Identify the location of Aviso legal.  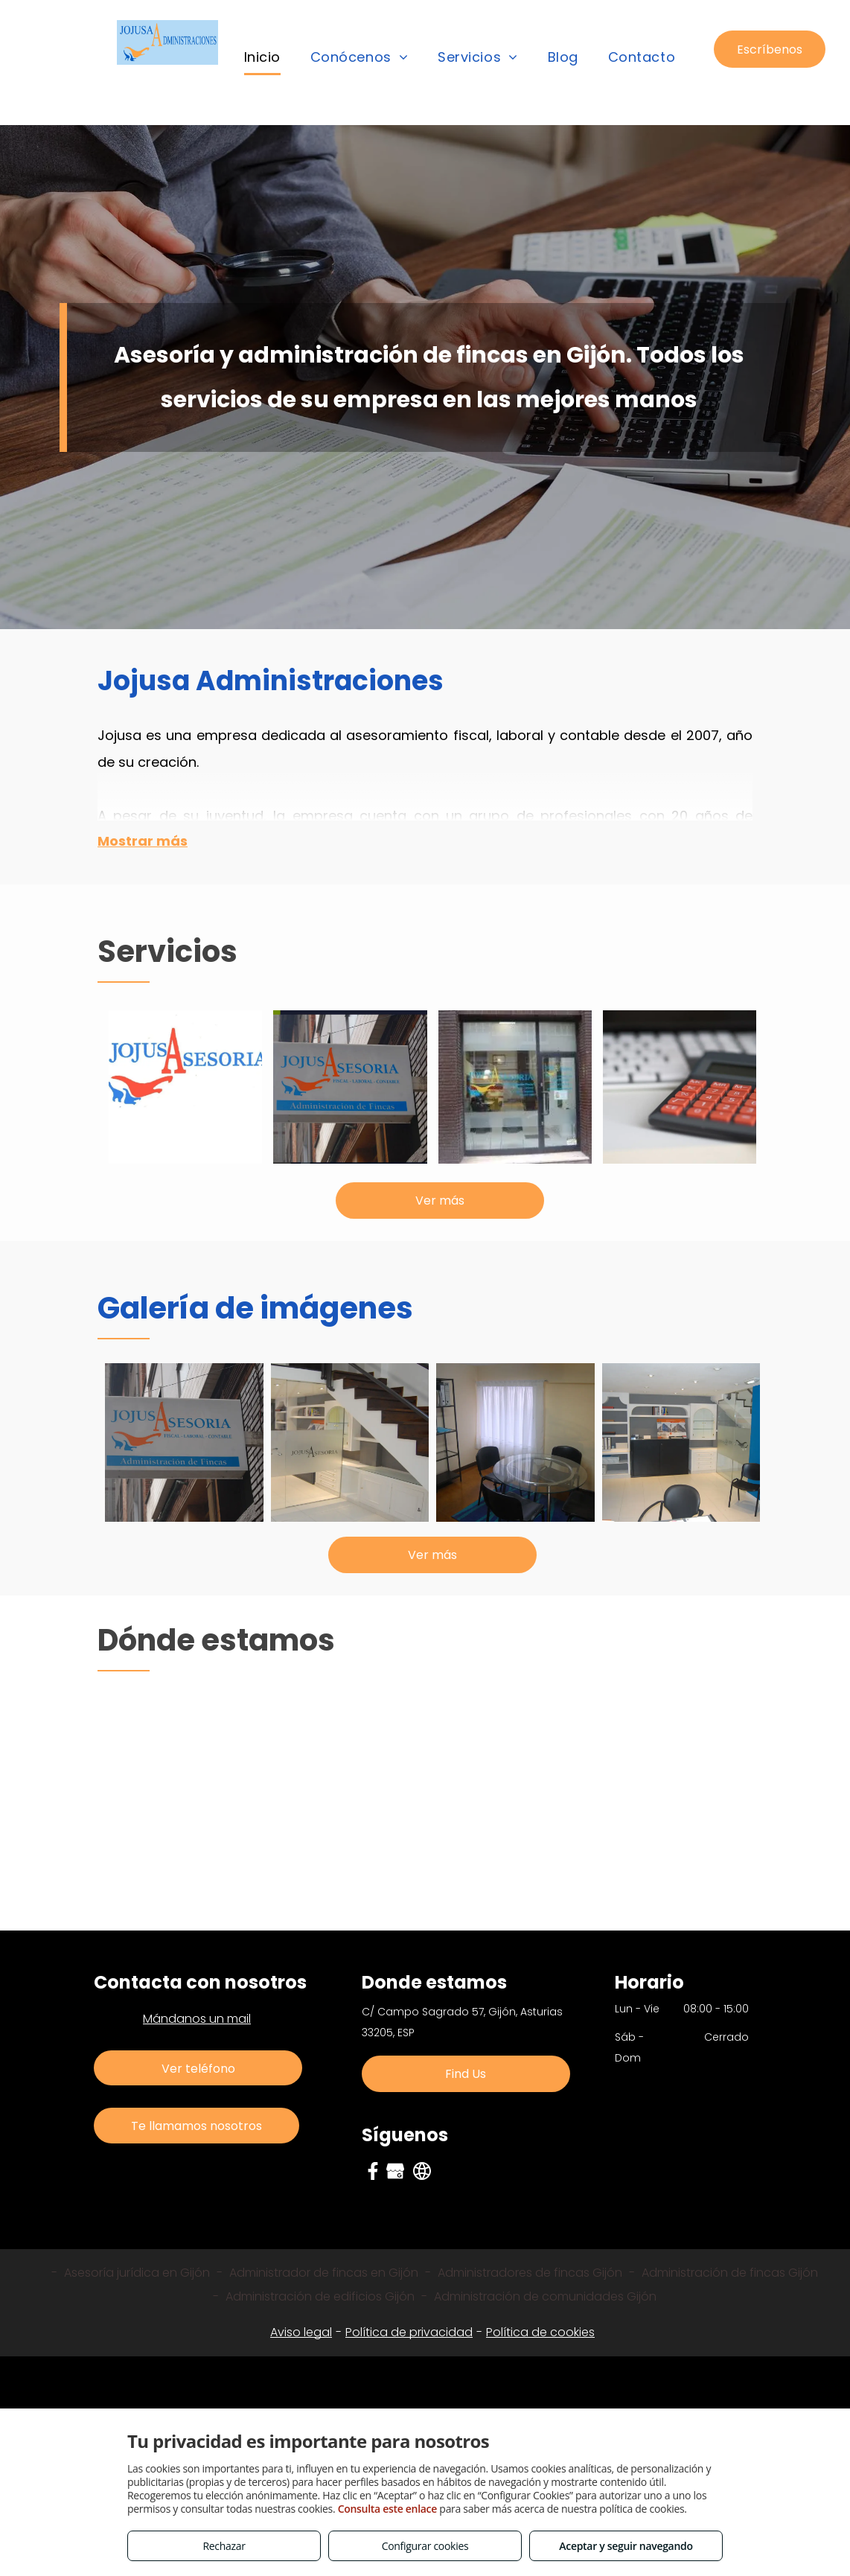
(301, 2332).